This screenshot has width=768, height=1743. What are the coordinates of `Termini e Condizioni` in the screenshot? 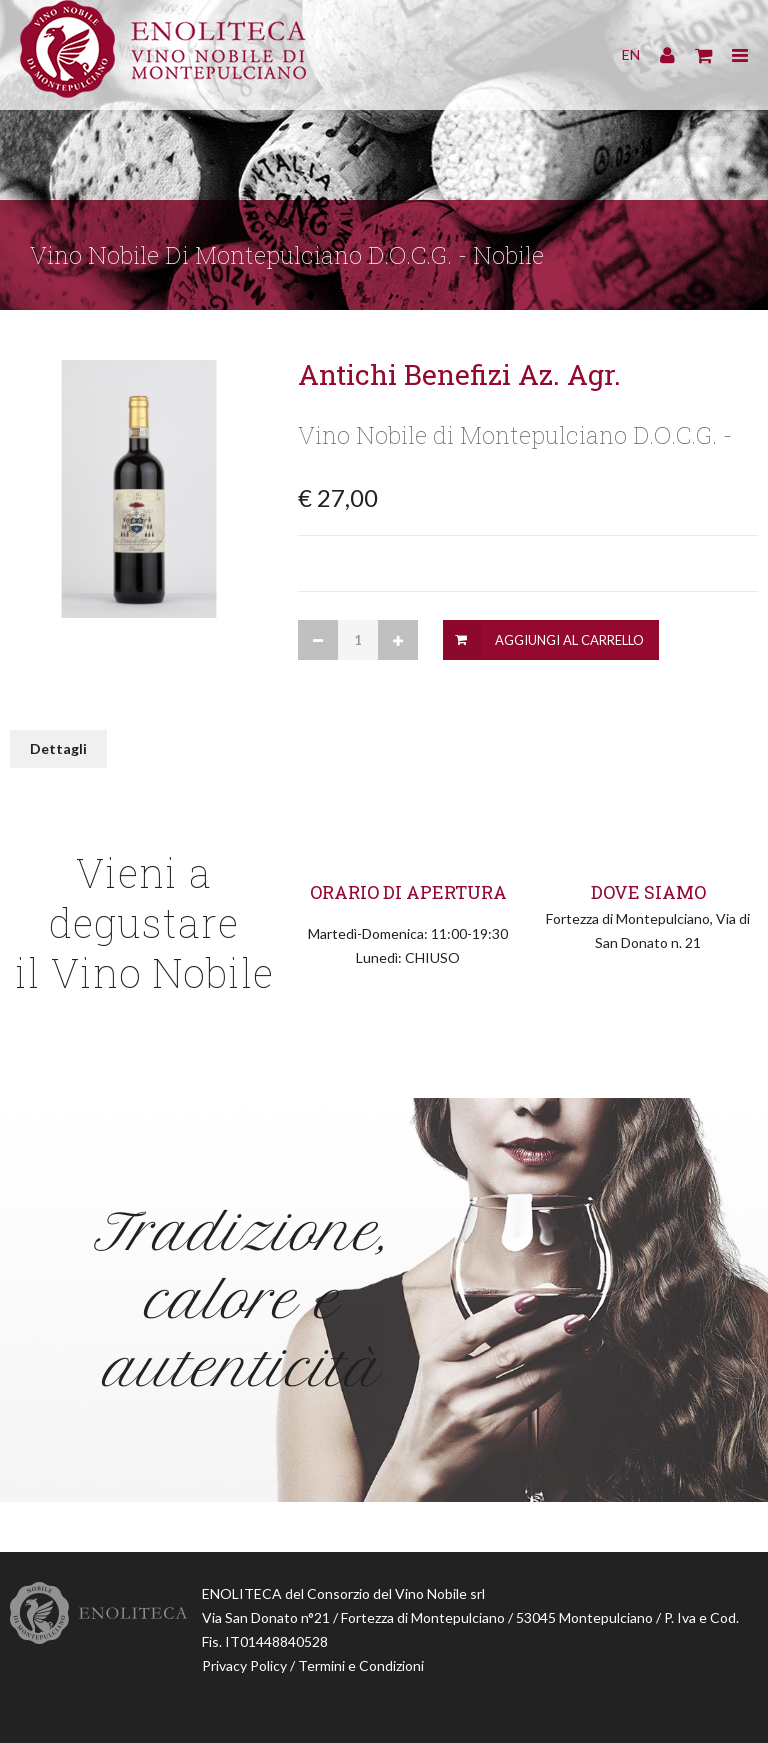 It's located at (361, 1665).